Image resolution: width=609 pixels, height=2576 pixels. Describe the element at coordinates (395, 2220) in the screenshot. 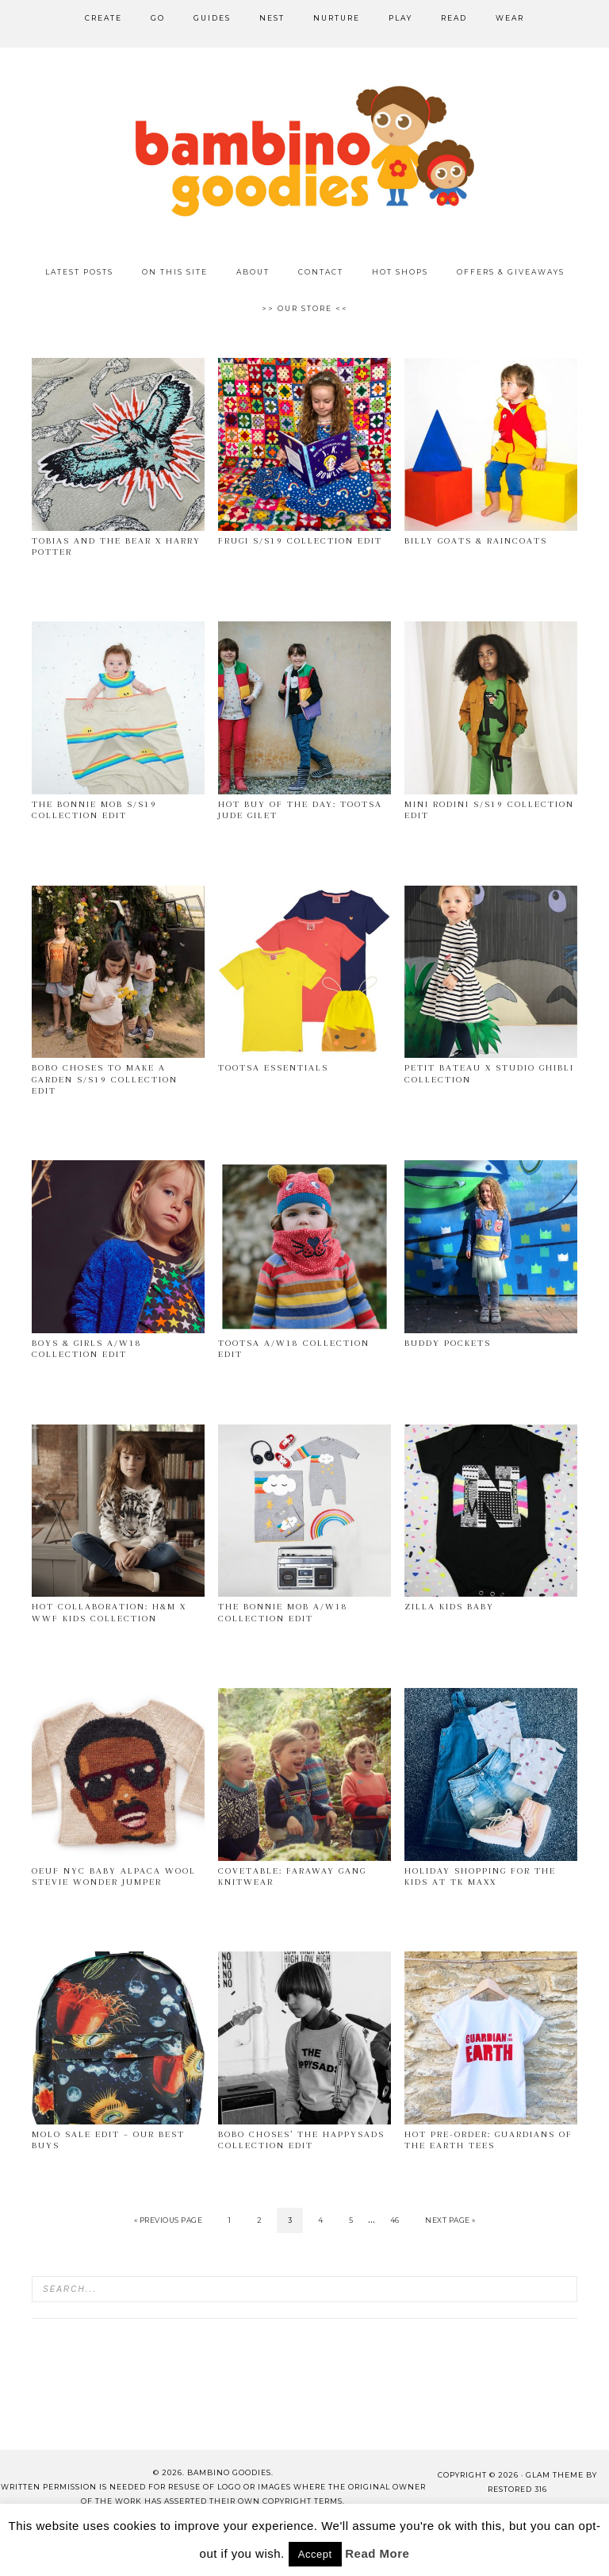

I see `46` at that location.